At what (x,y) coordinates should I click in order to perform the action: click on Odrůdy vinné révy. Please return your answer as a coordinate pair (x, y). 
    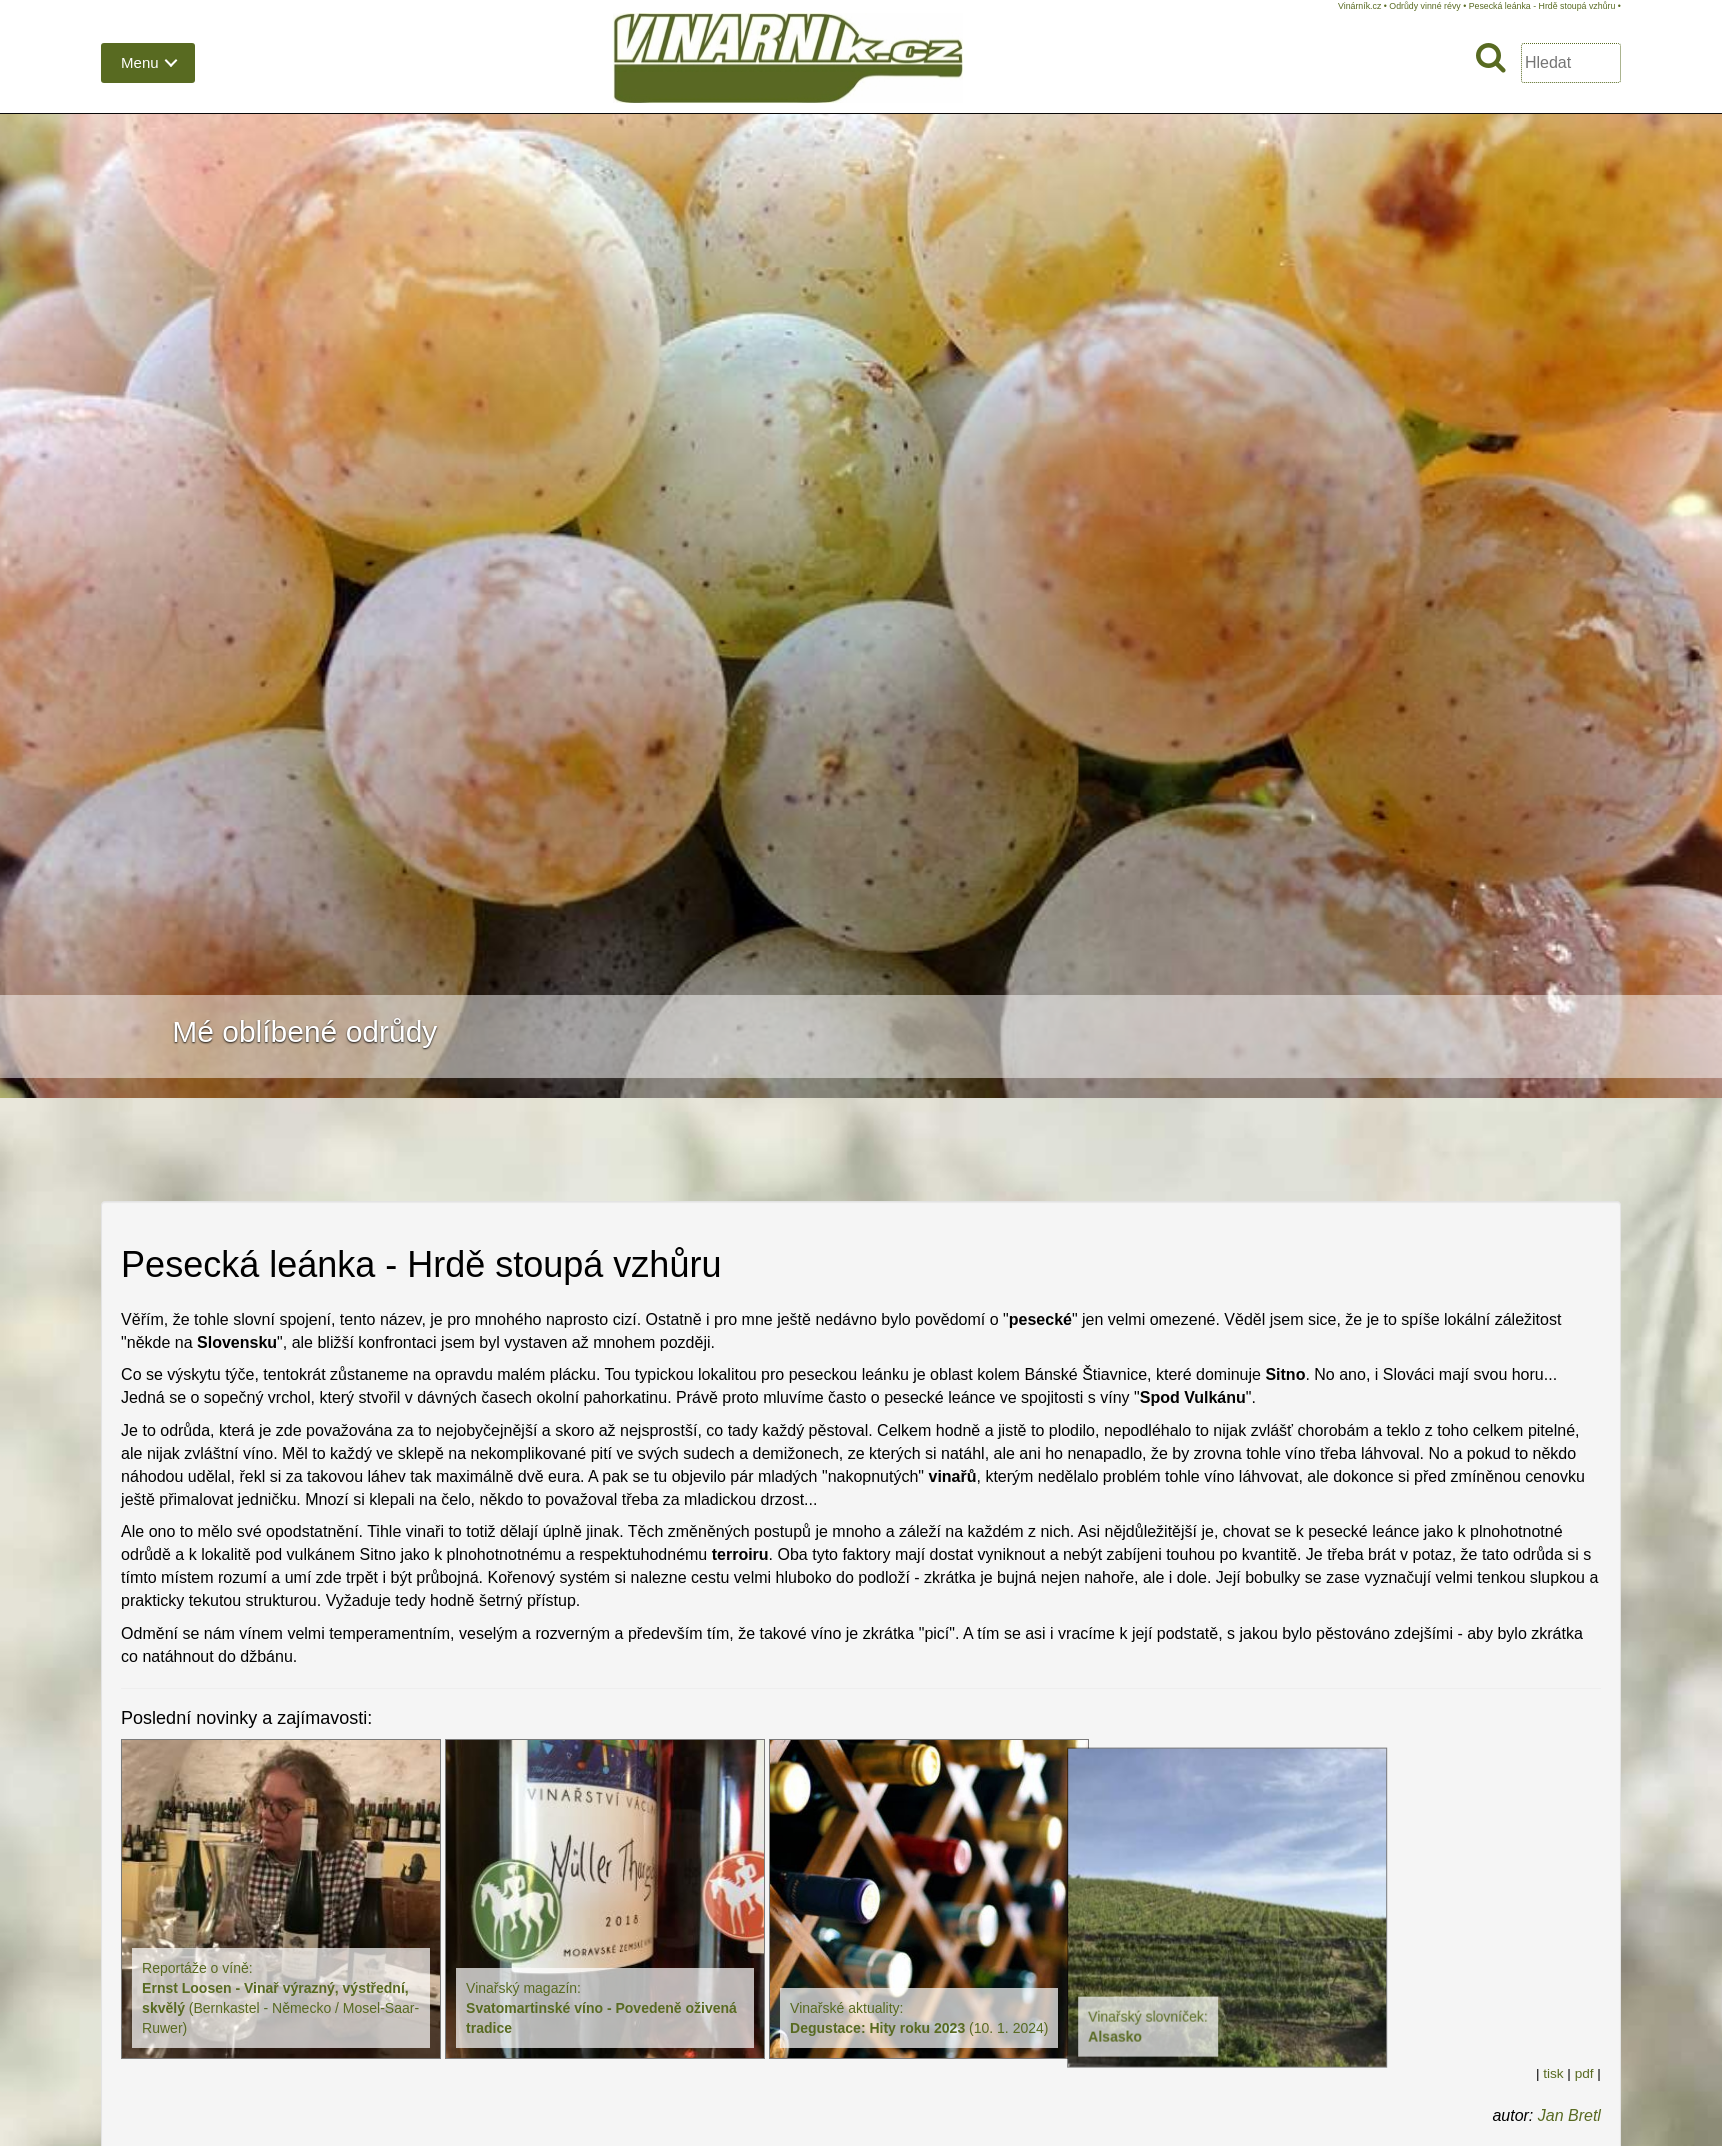
    Looking at the image, I should click on (1424, 6).